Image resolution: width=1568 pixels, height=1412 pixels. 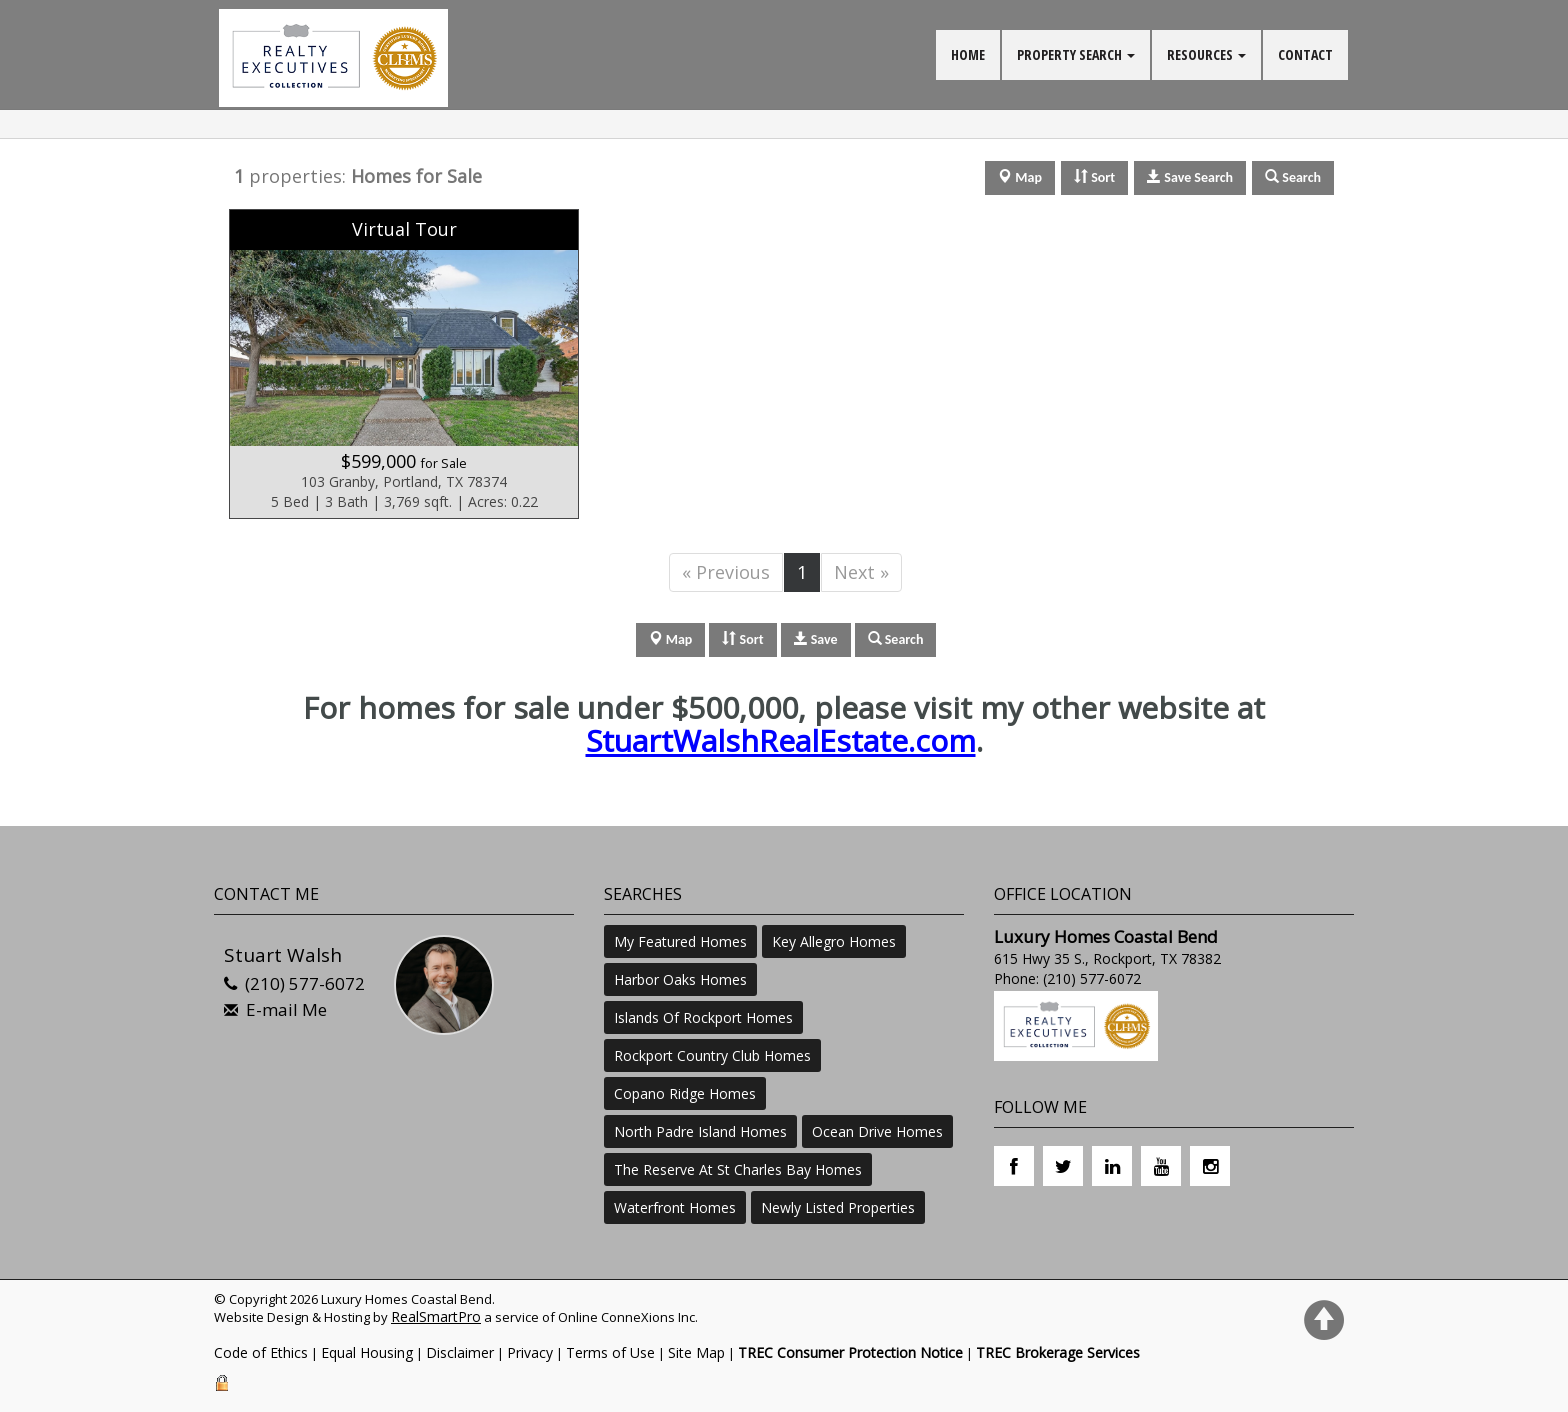 What do you see at coordinates (261, 1352) in the screenshot?
I see `Code of Ethics` at bounding box center [261, 1352].